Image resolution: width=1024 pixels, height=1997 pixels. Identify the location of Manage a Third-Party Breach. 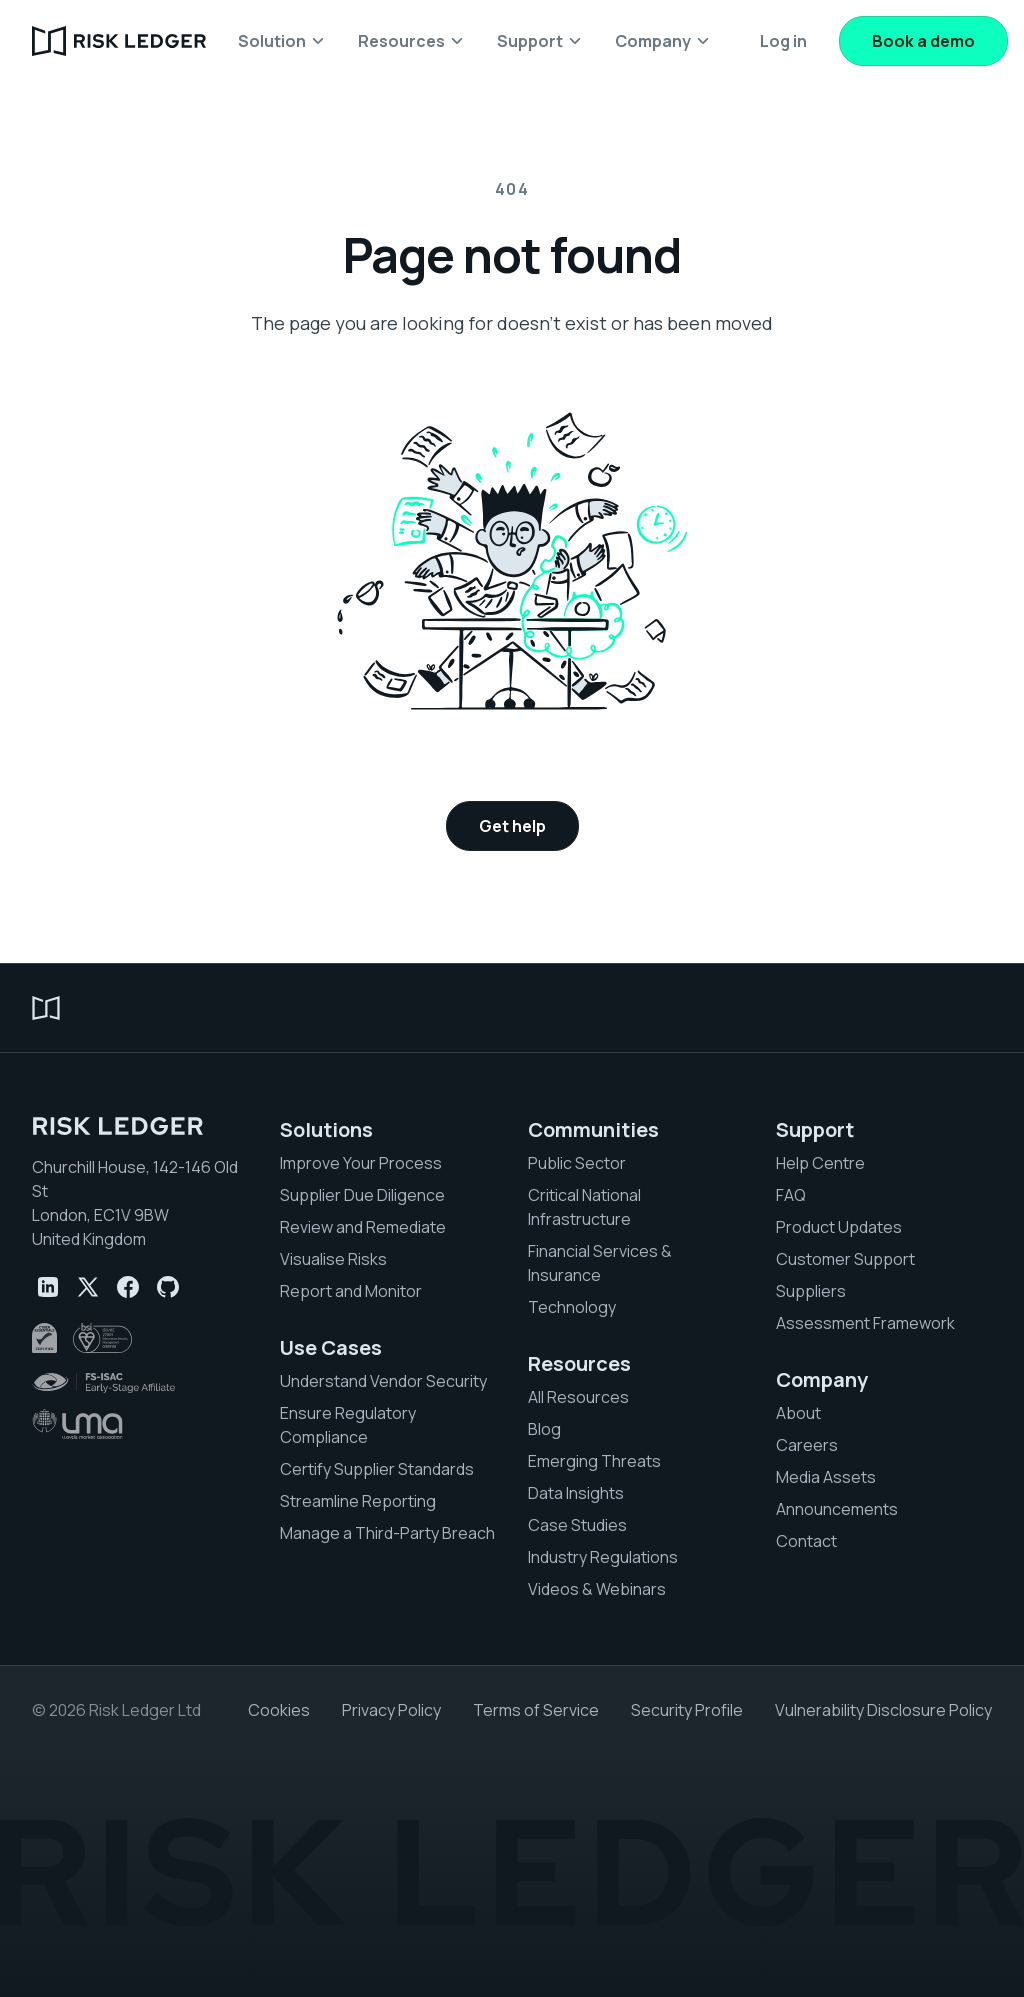
(387, 1533).